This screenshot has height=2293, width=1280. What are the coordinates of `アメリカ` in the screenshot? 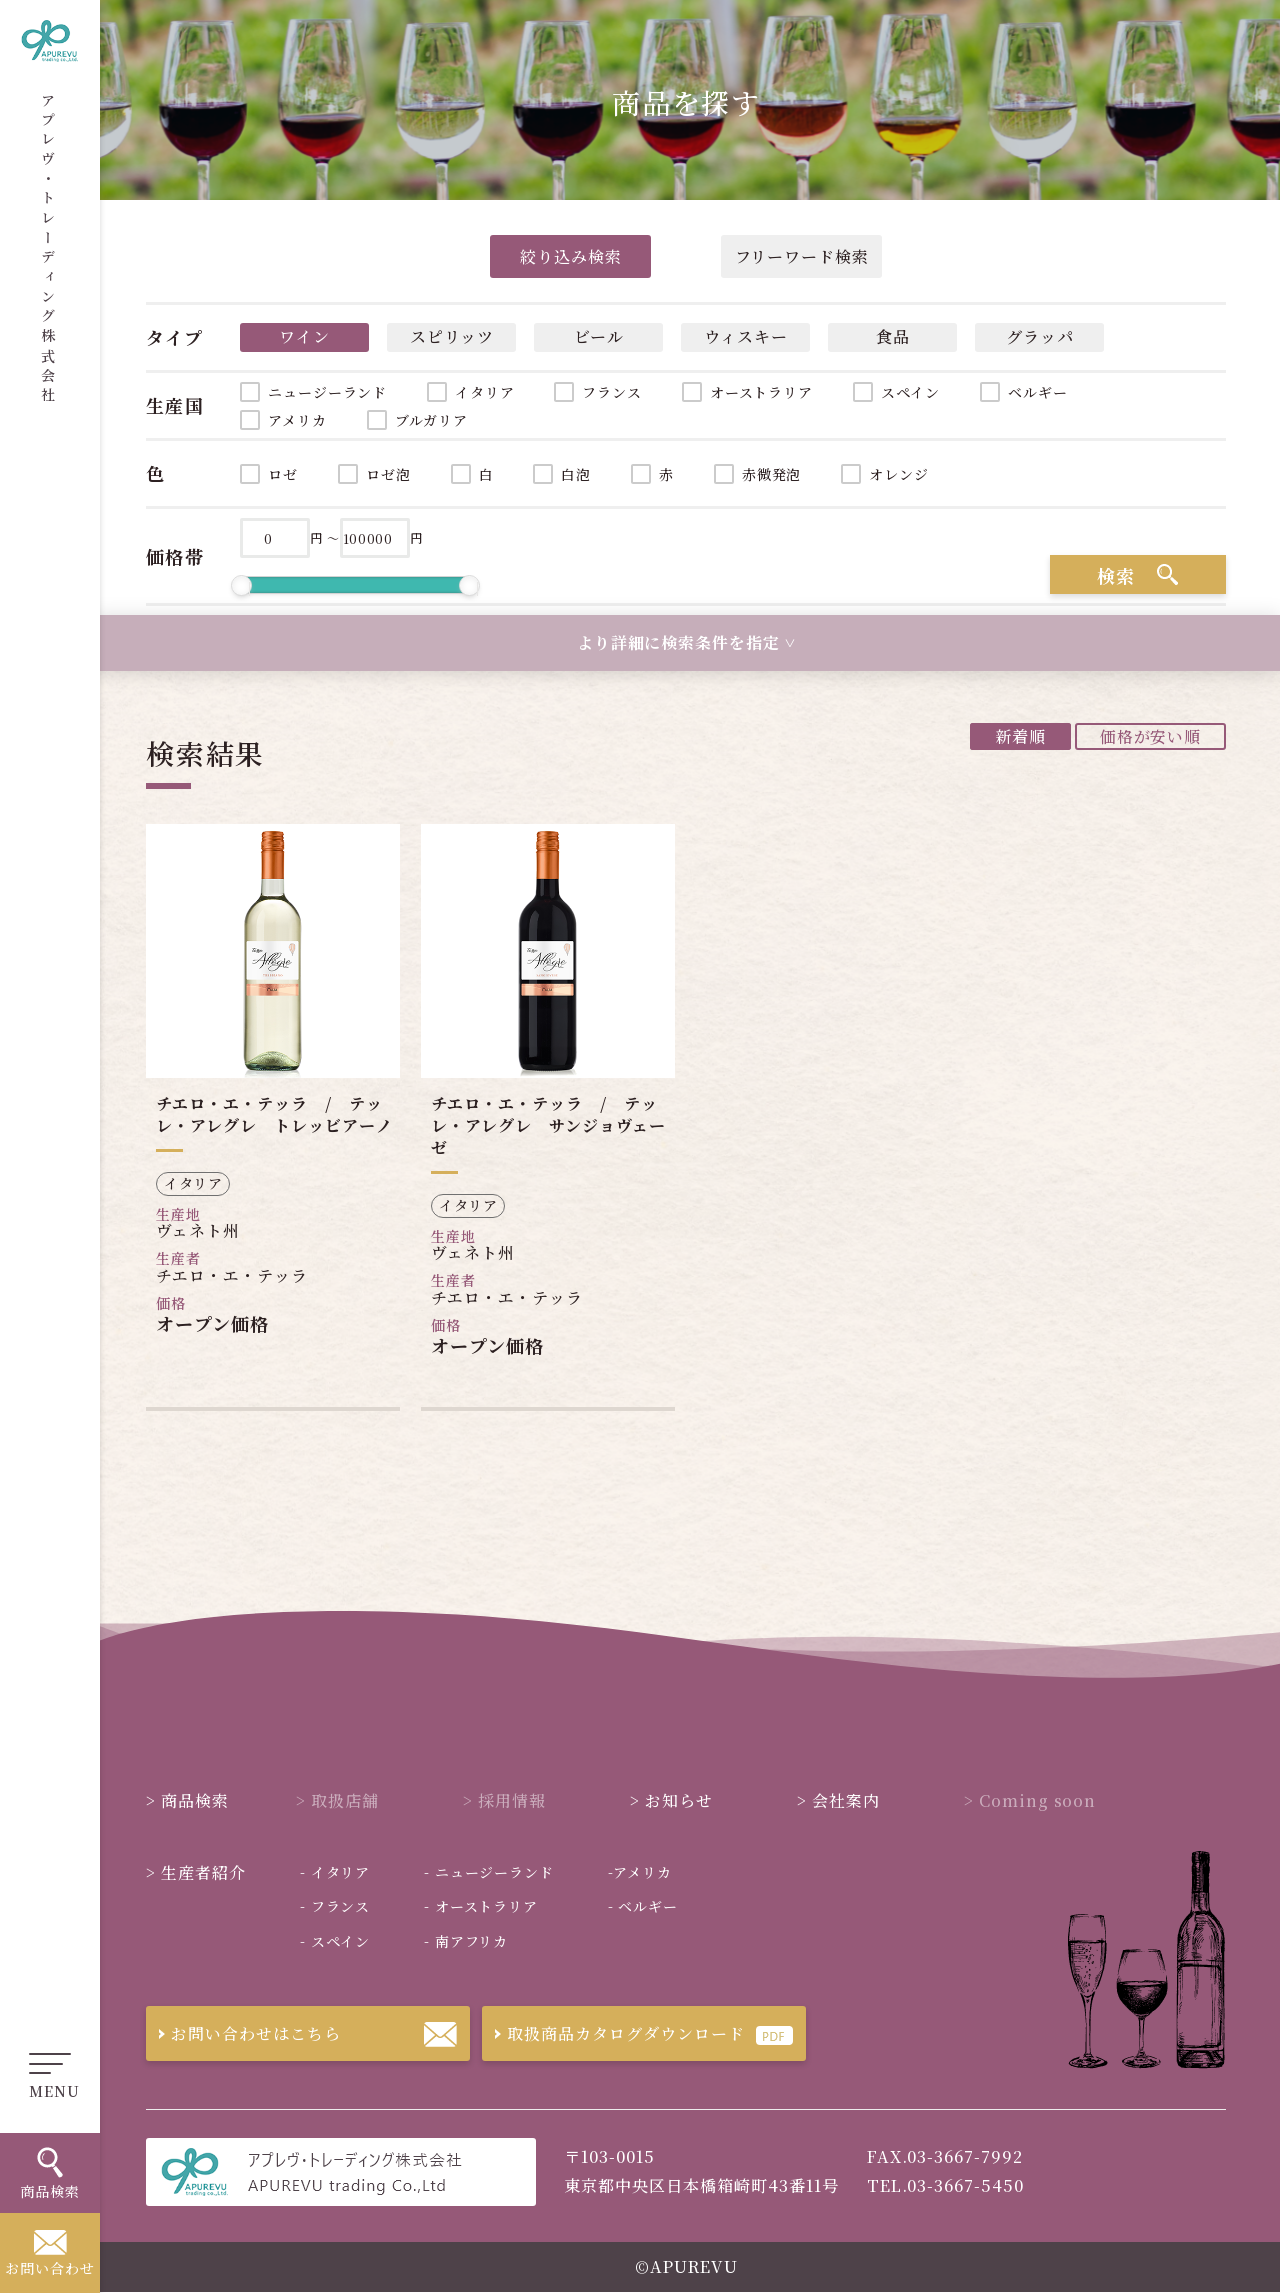 It's located at (297, 420).